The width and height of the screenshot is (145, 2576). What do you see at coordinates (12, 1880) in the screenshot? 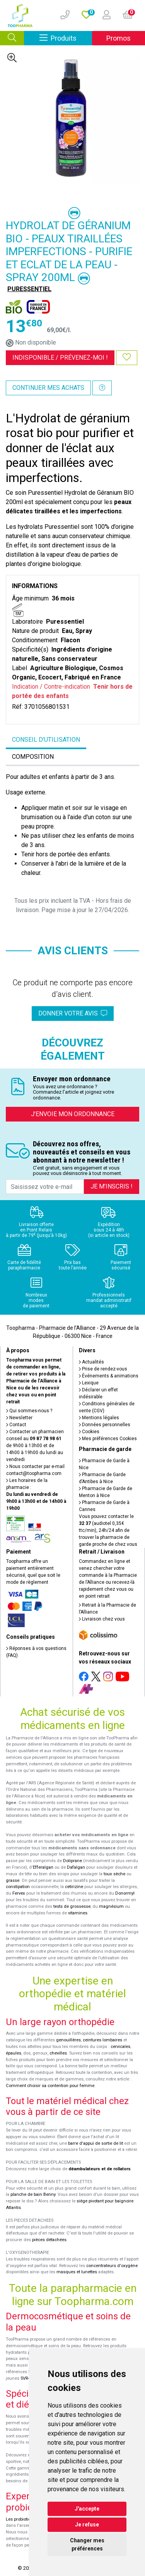
I see `grasse` at bounding box center [12, 1880].